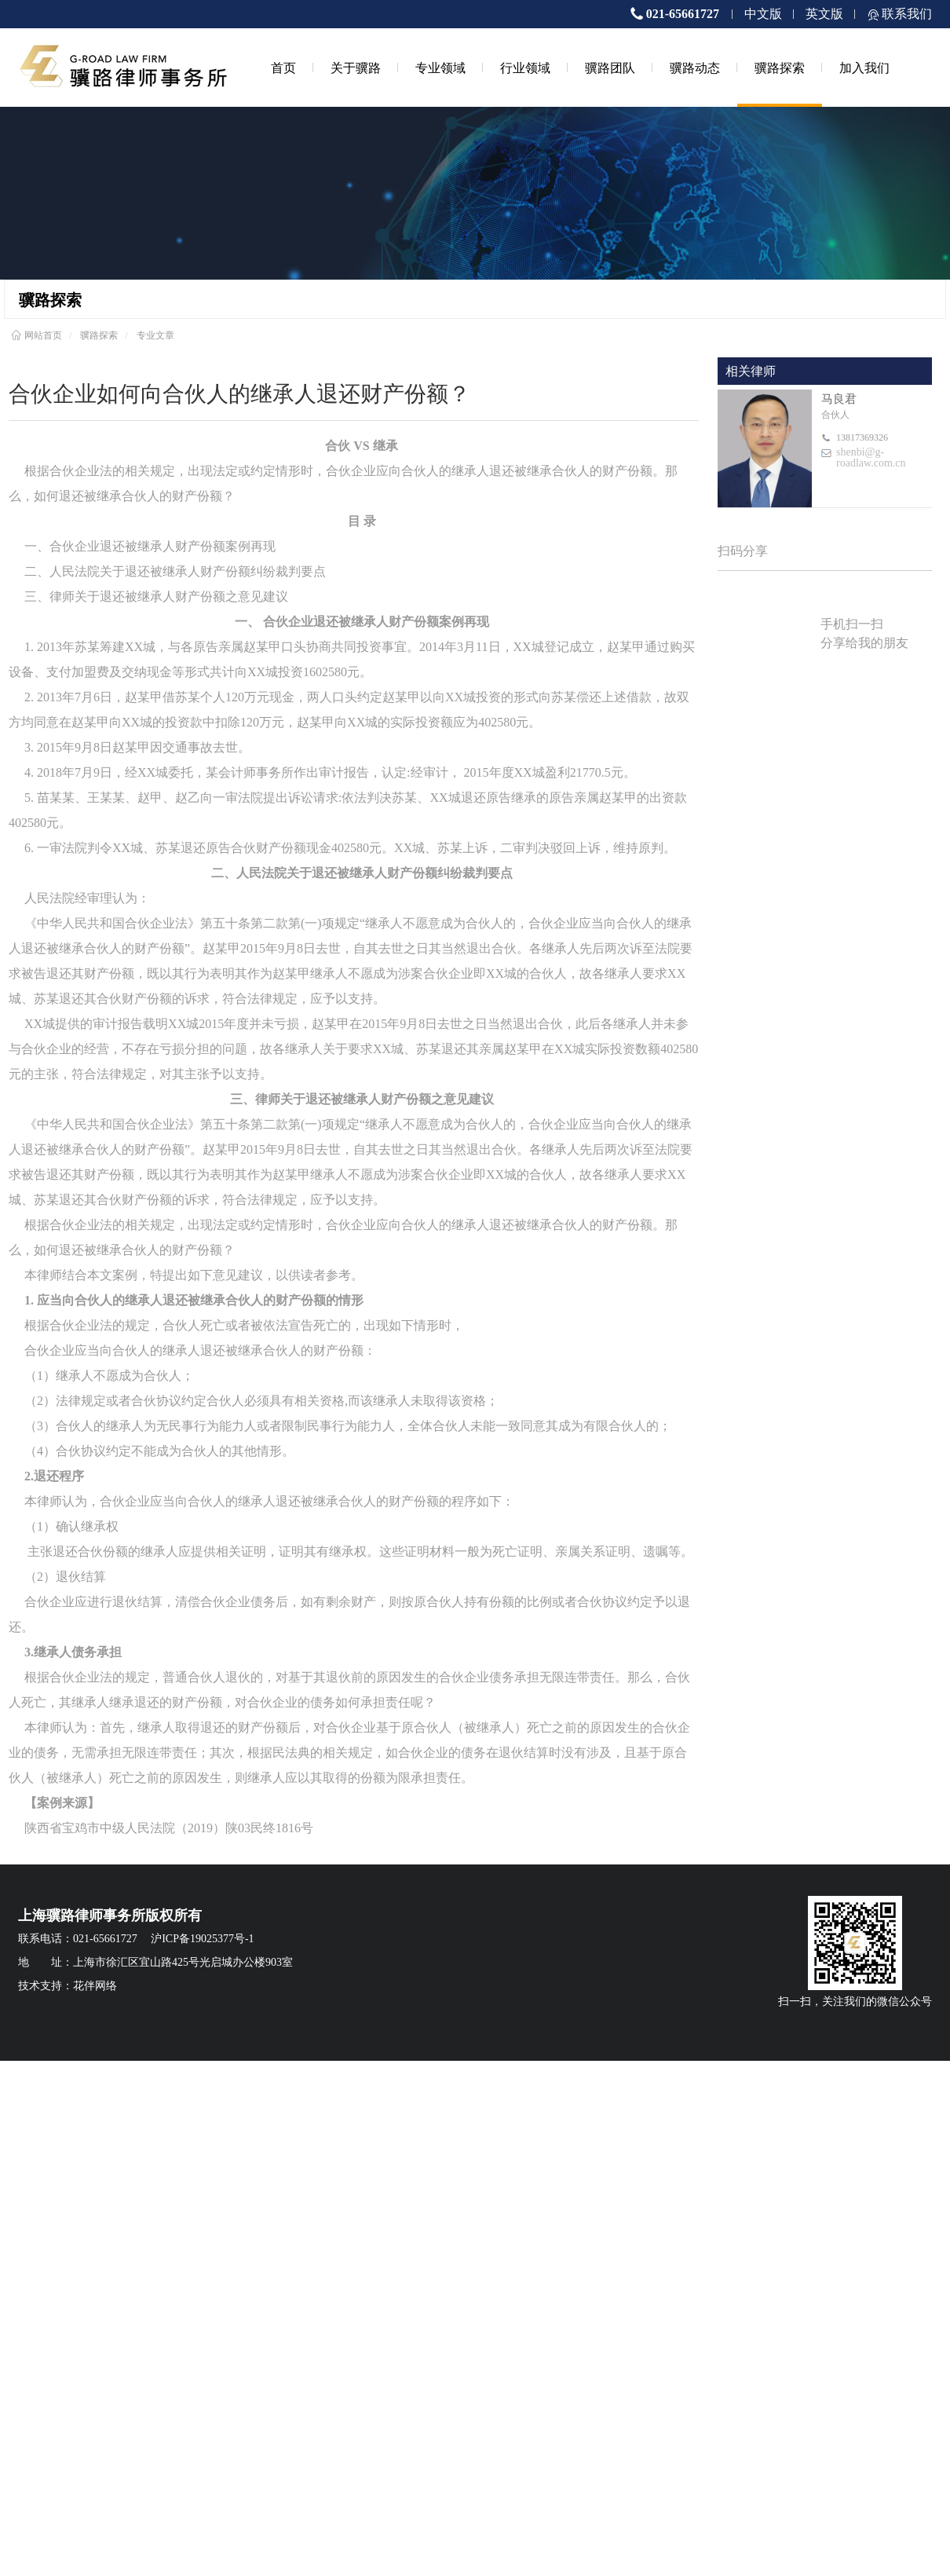  What do you see at coordinates (610, 67) in the screenshot?
I see `骥路团队` at bounding box center [610, 67].